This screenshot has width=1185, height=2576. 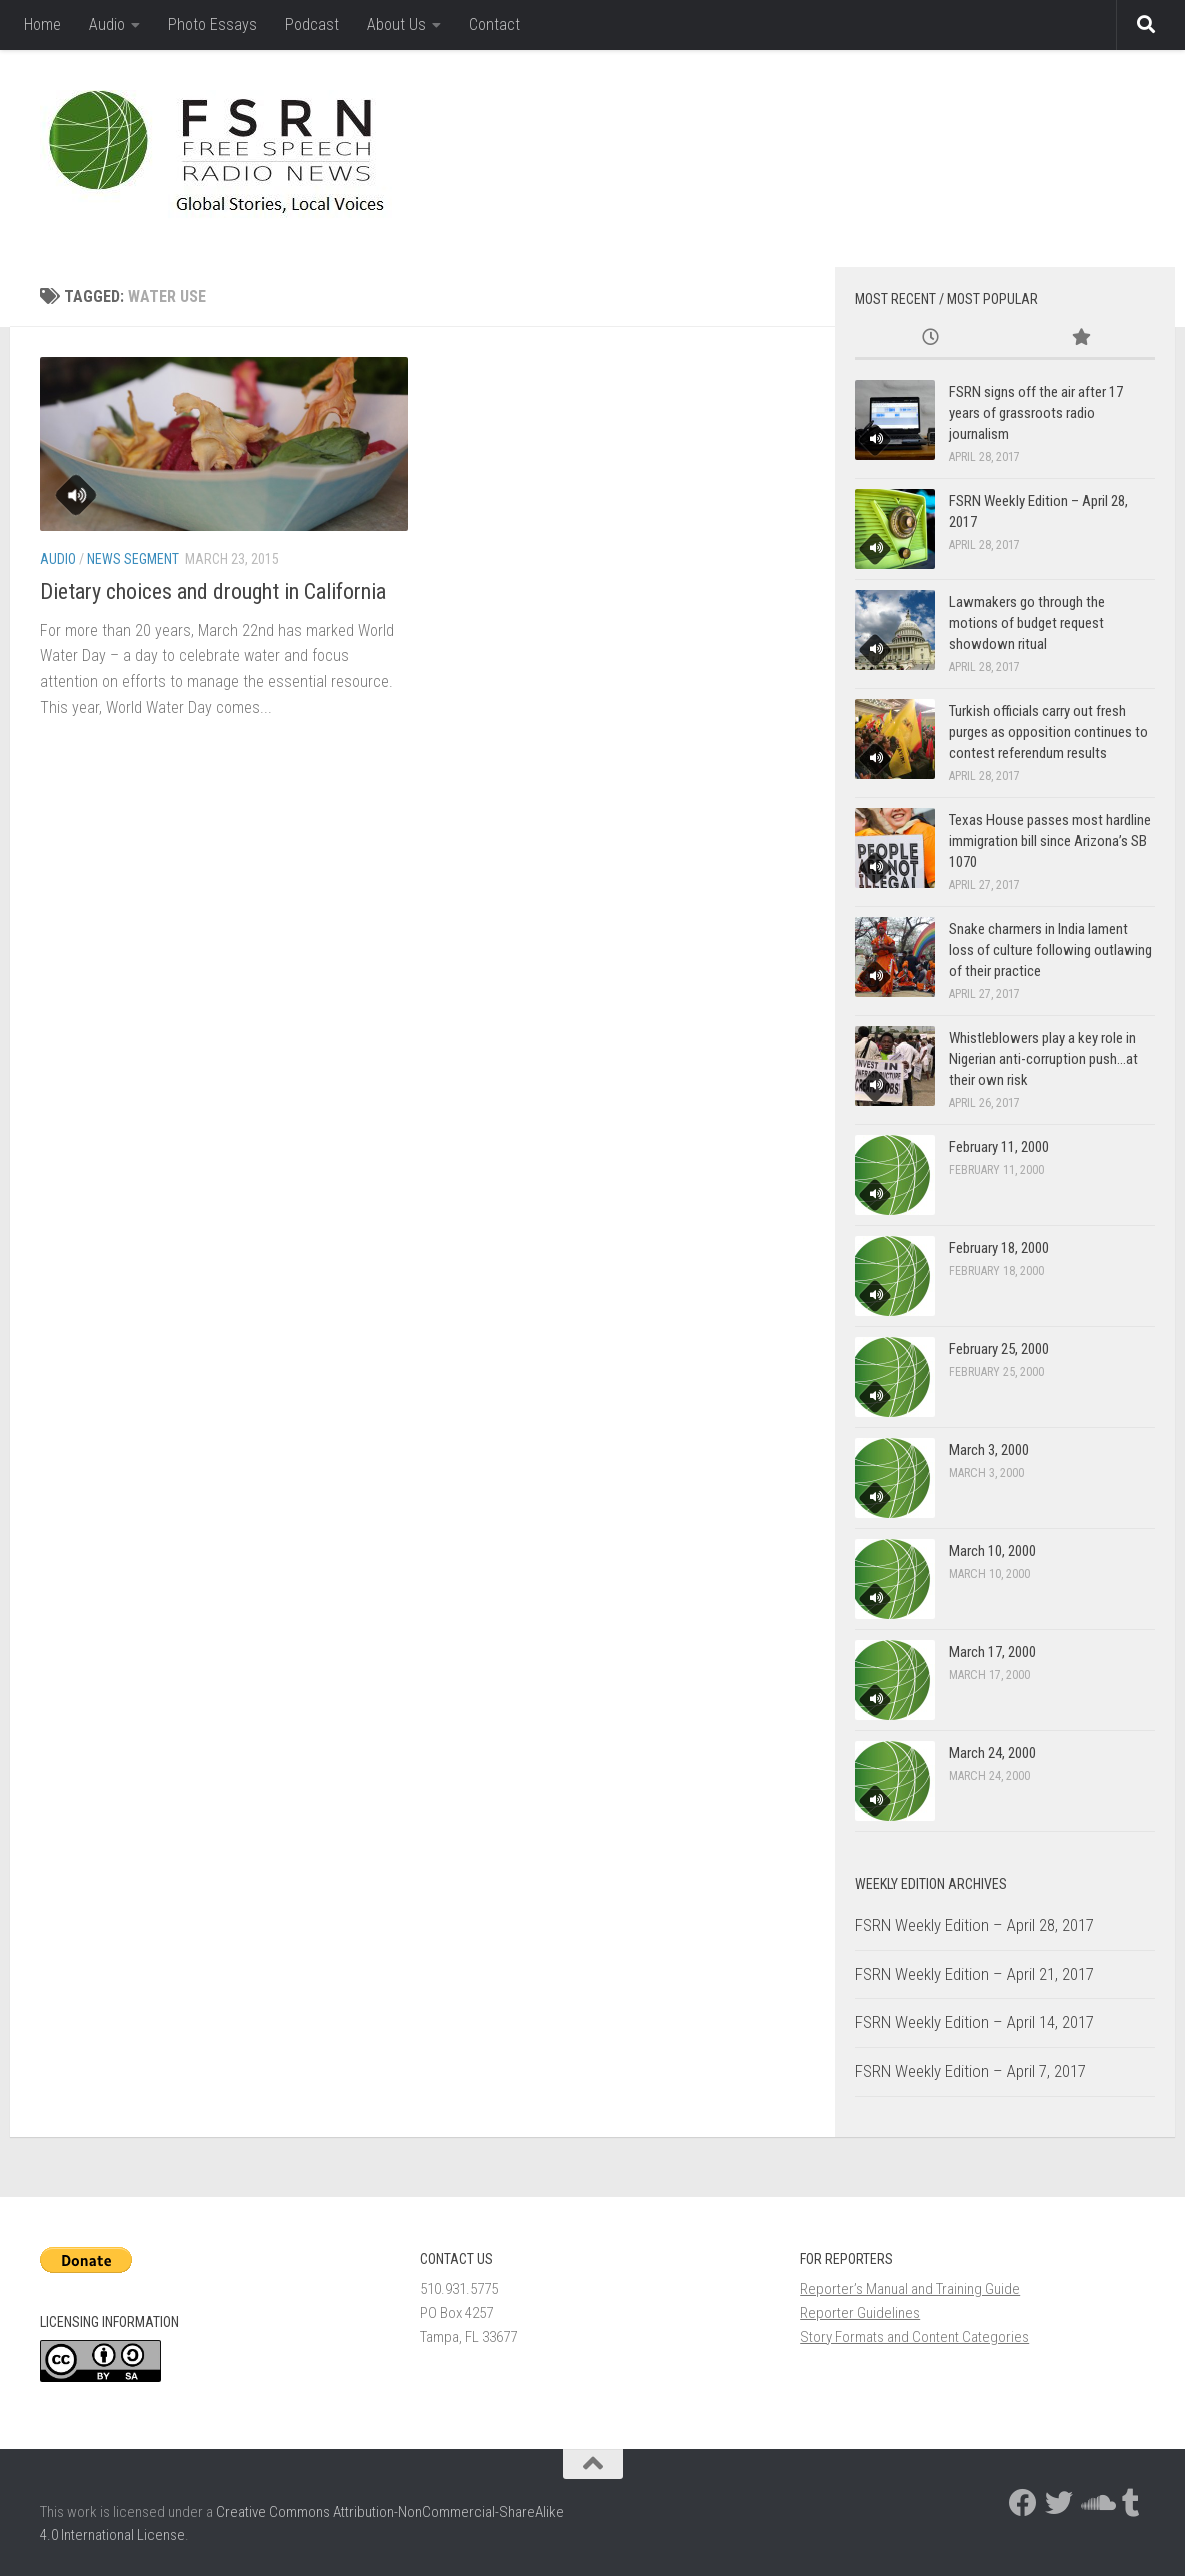 What do you see at coordinates (992, 1753) in the screenshot?
I see `March 24, 2000` at bounding box center [992, 1753].